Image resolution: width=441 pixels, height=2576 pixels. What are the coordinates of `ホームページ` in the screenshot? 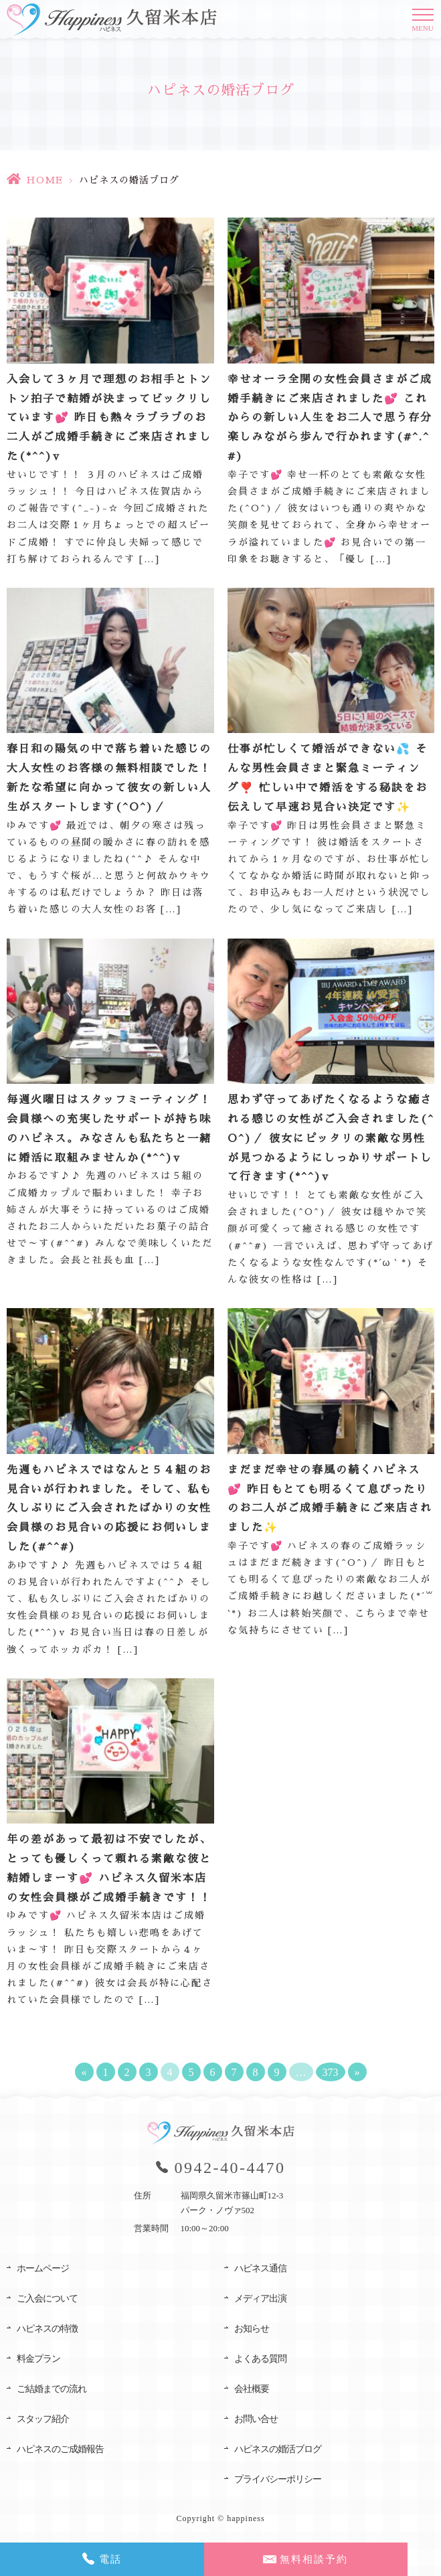 It's located at (43, 2268).